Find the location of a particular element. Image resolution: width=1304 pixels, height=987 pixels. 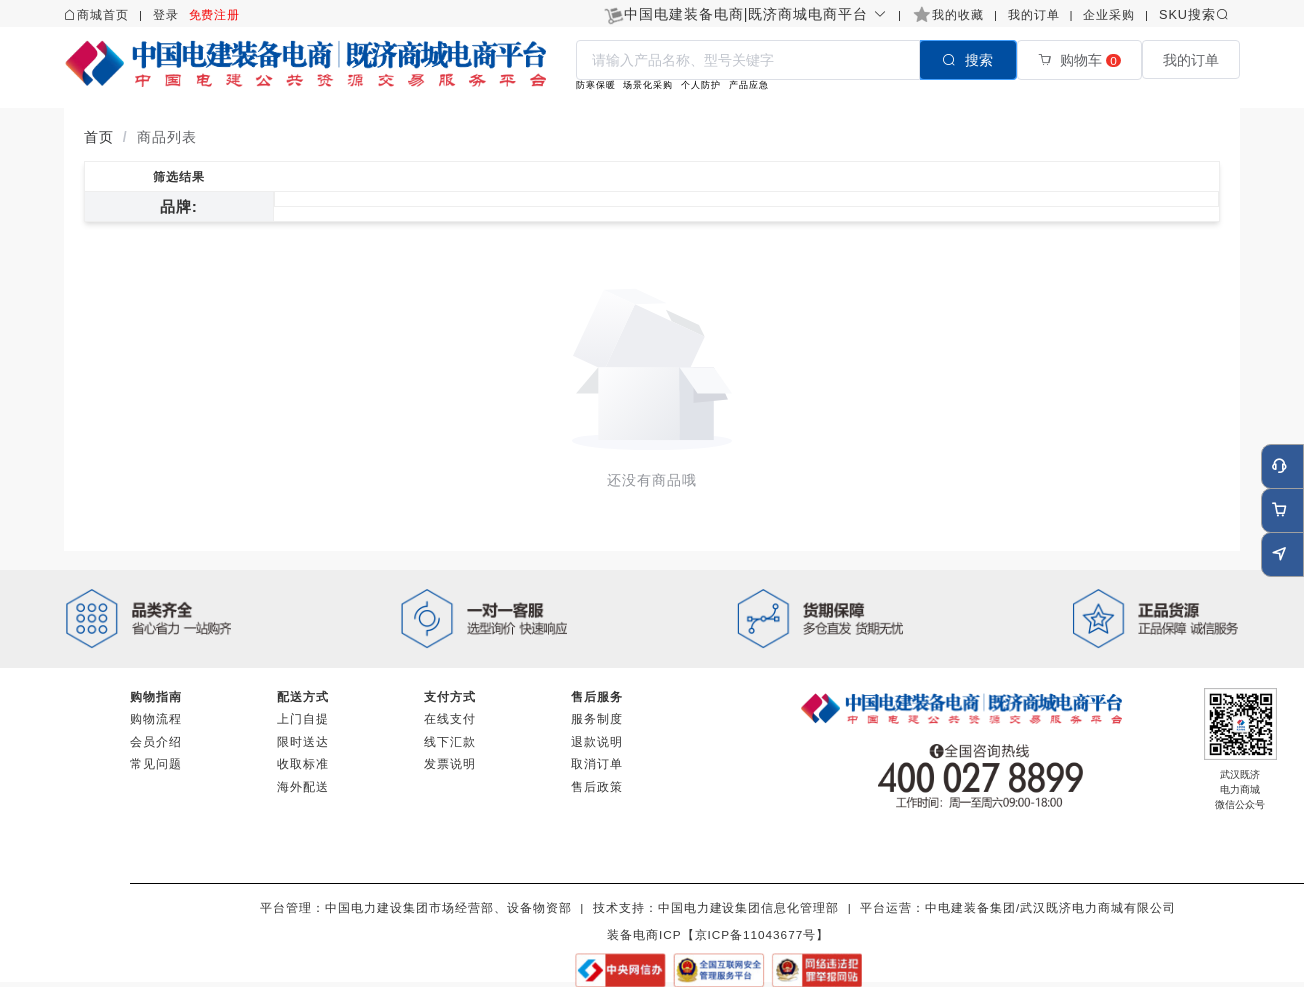

在线支付 is located at coordinates (450, 718).